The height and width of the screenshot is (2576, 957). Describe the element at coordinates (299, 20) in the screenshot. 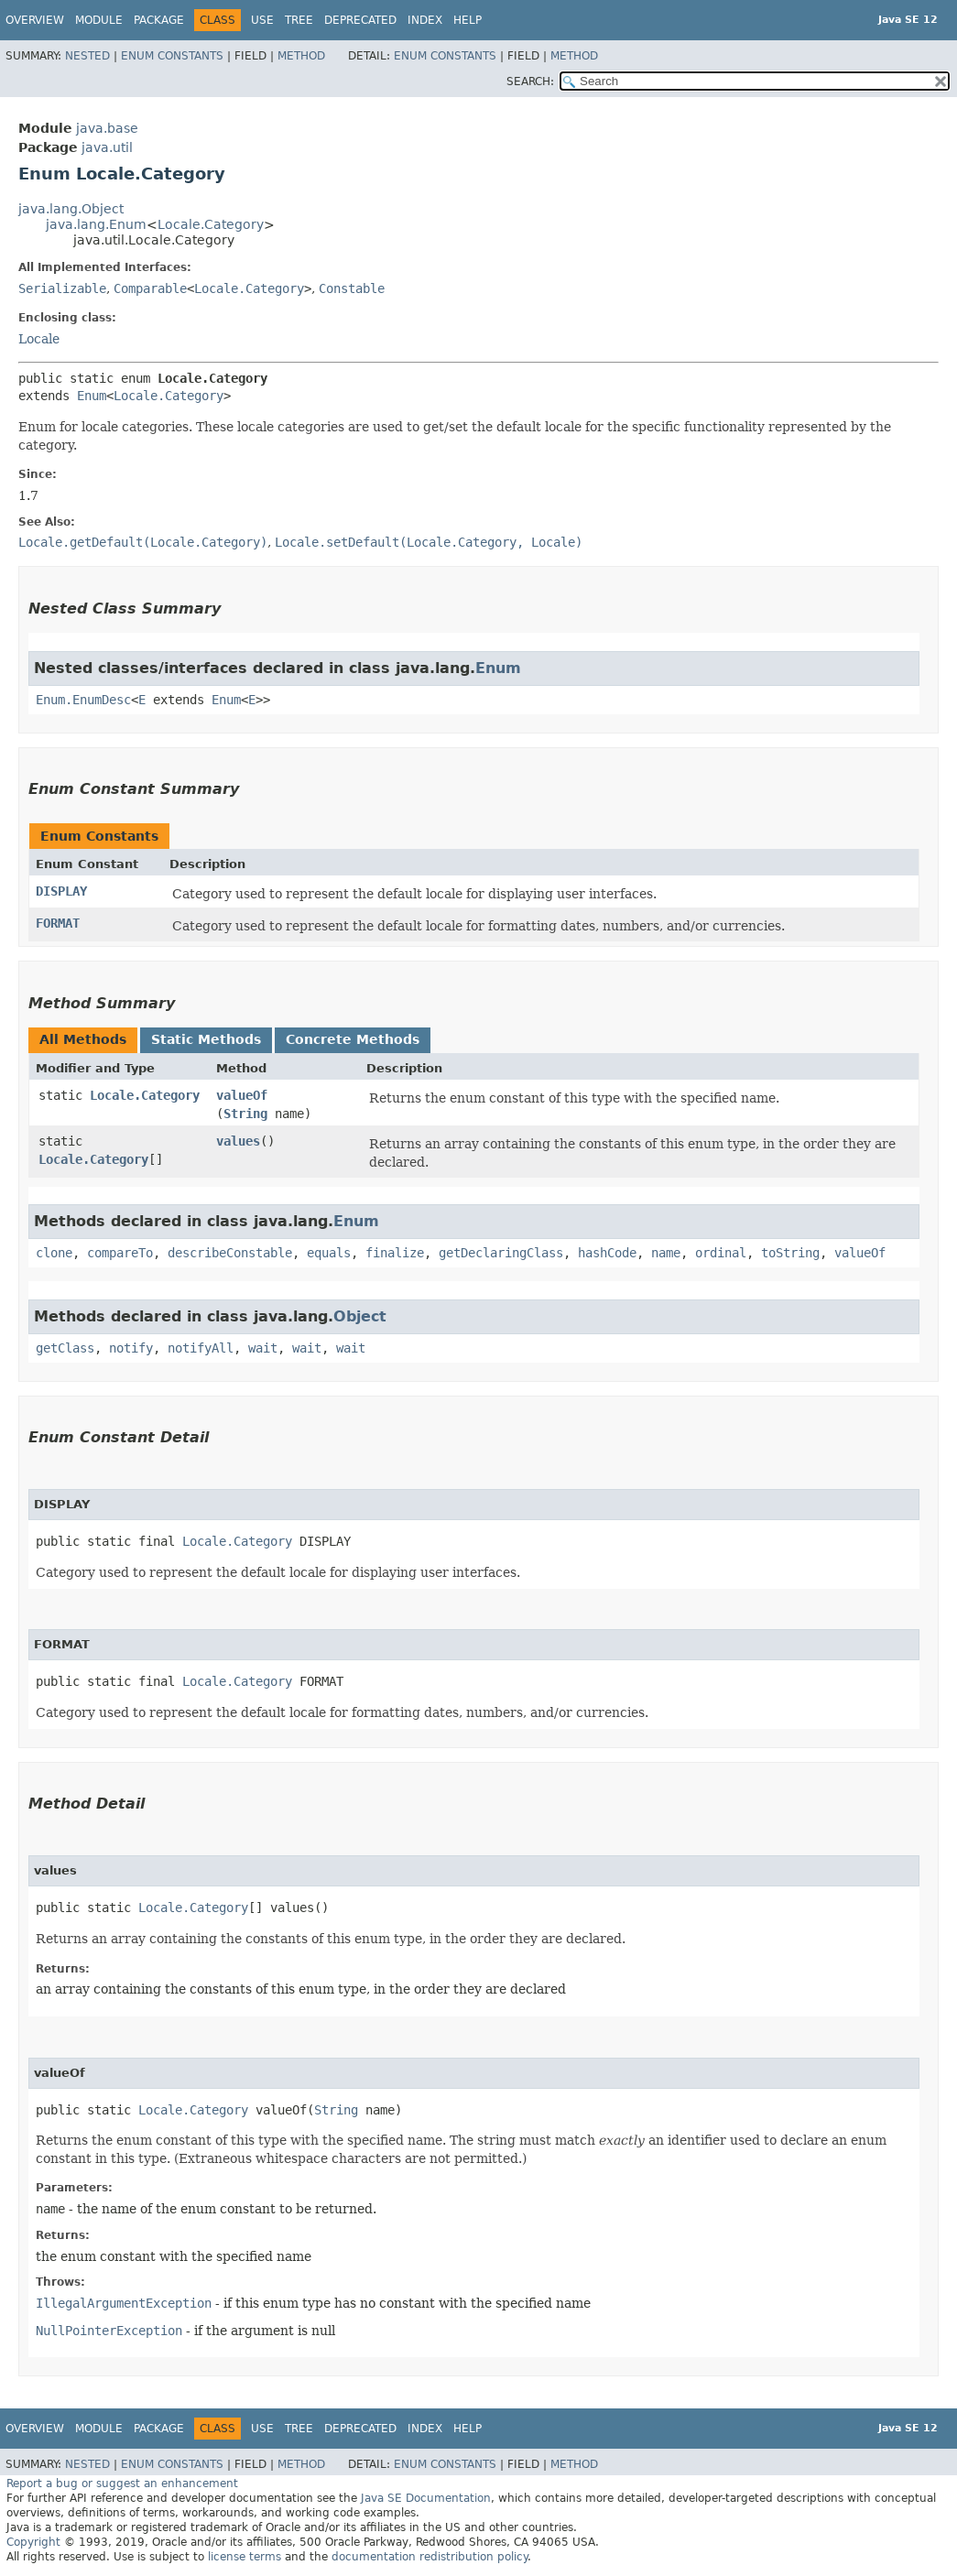

I see `Tree` at that location.